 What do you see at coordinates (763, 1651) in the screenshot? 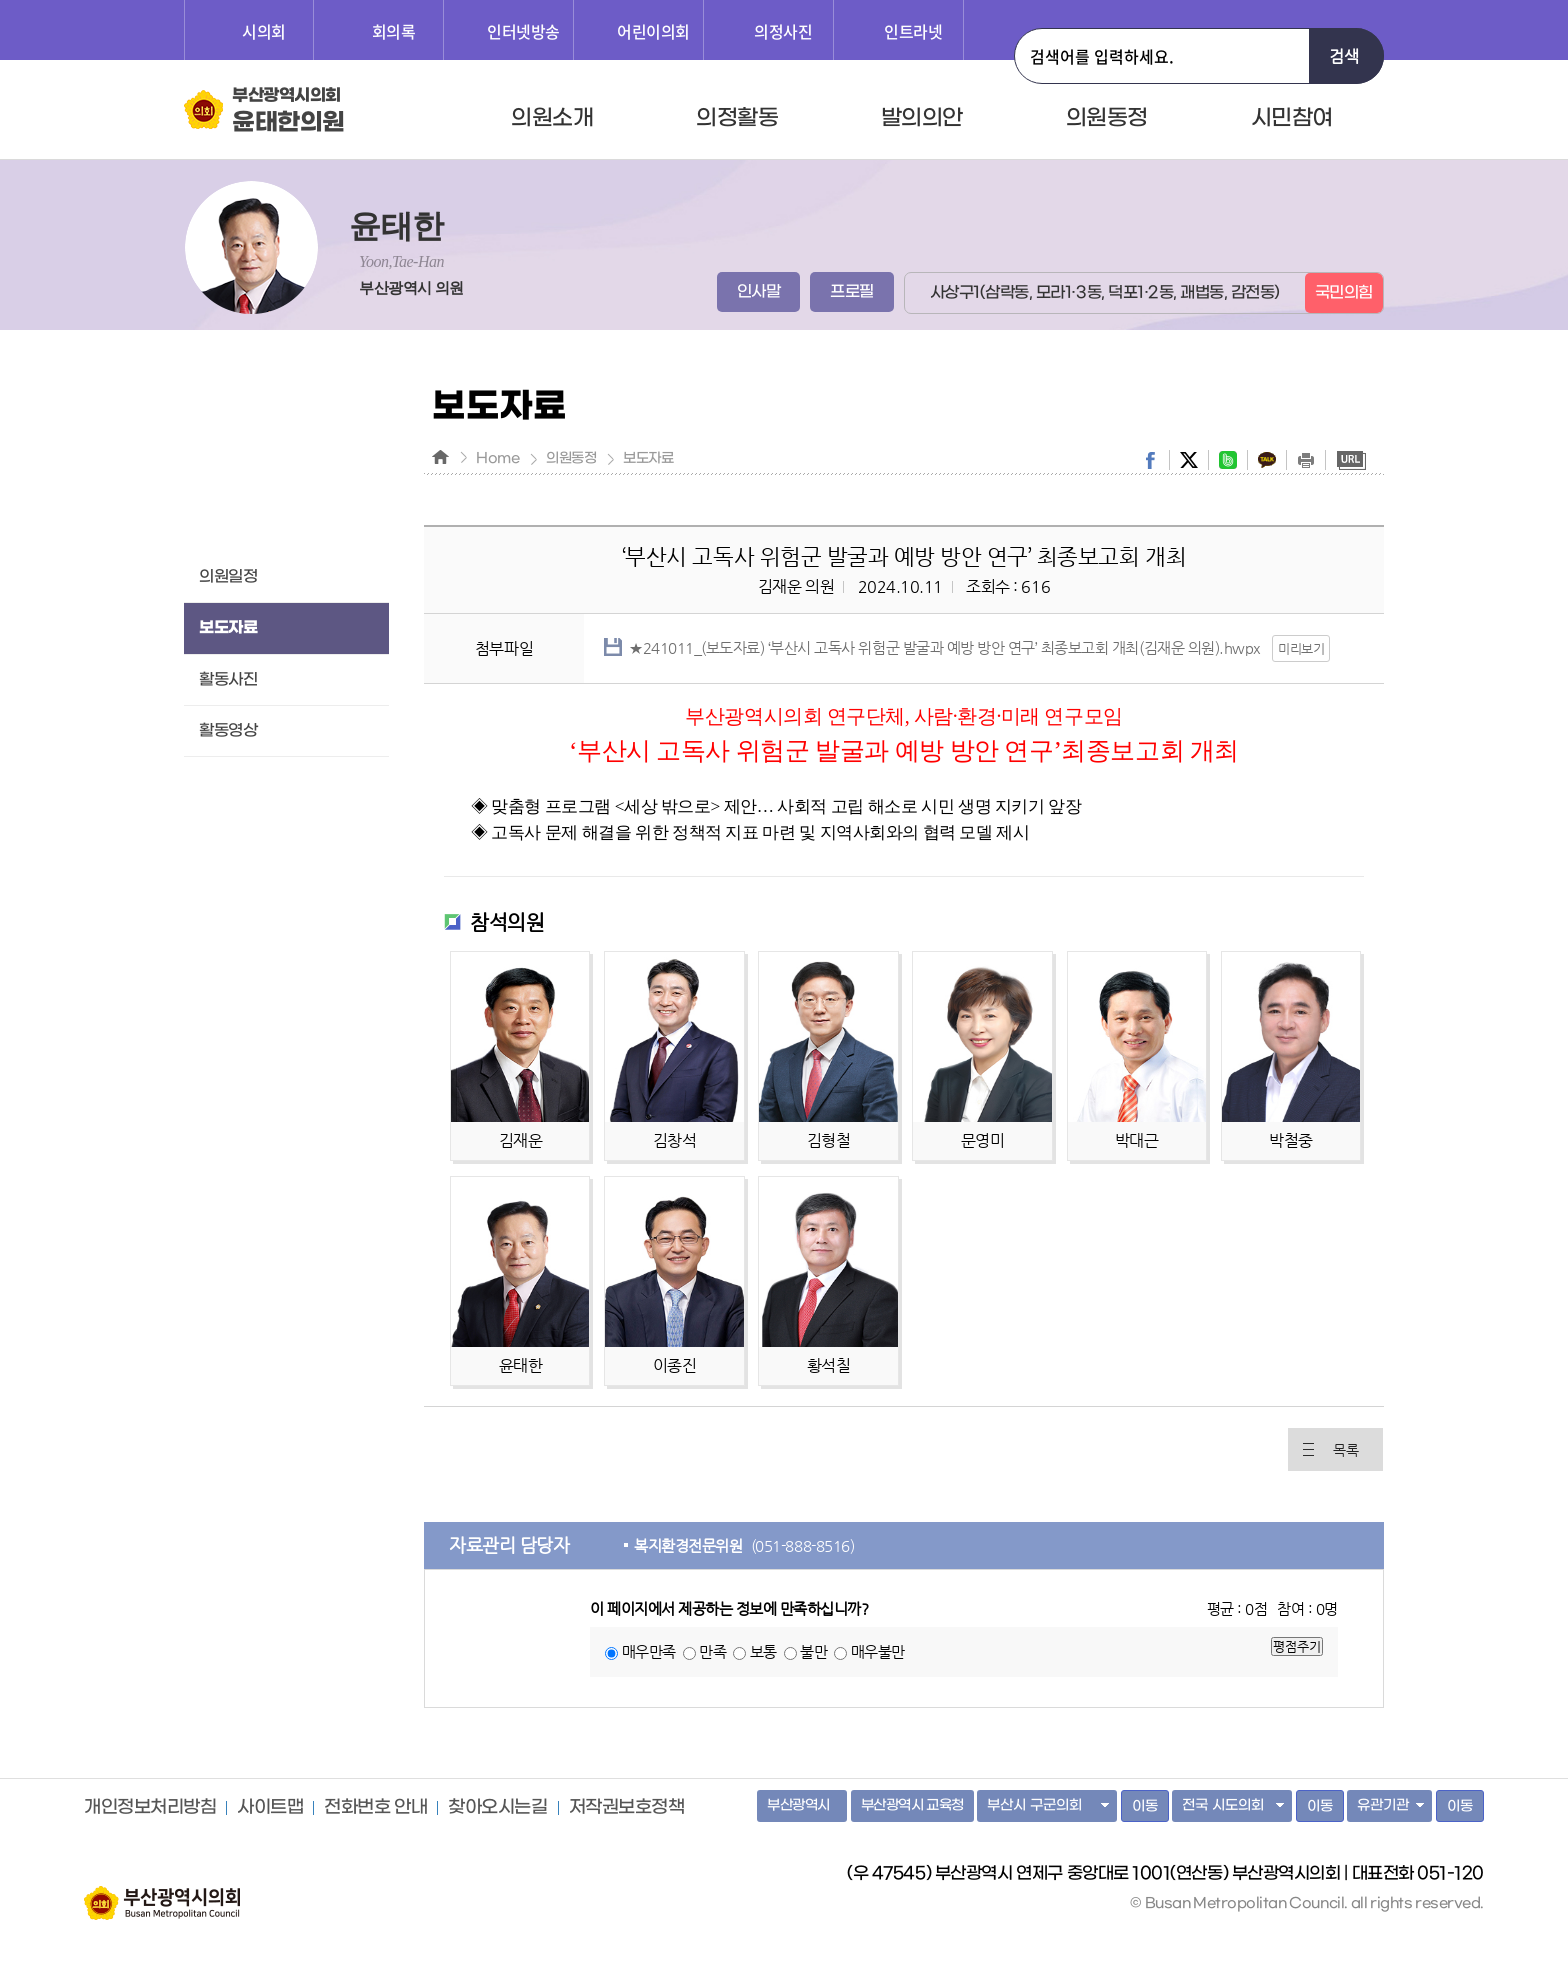
I see `보통` at bounding box center [763, 1651].